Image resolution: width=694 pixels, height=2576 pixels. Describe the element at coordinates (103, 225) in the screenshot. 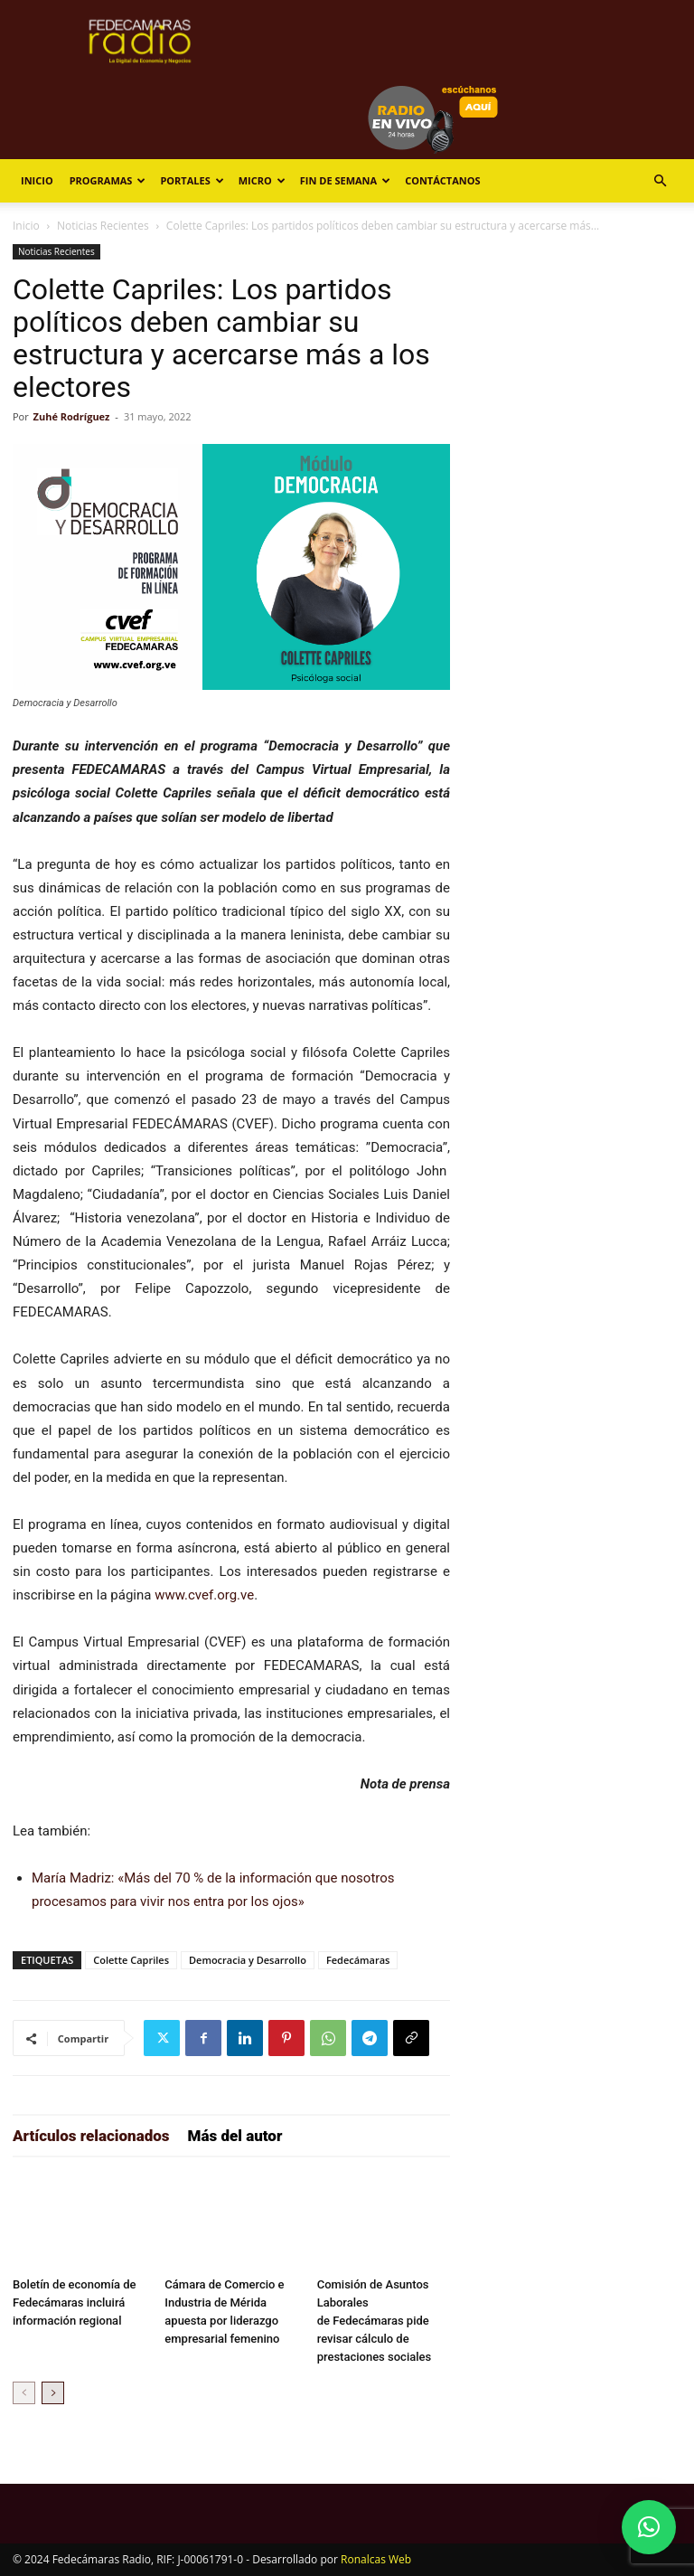

I see `Noticias Recientes` at that location.